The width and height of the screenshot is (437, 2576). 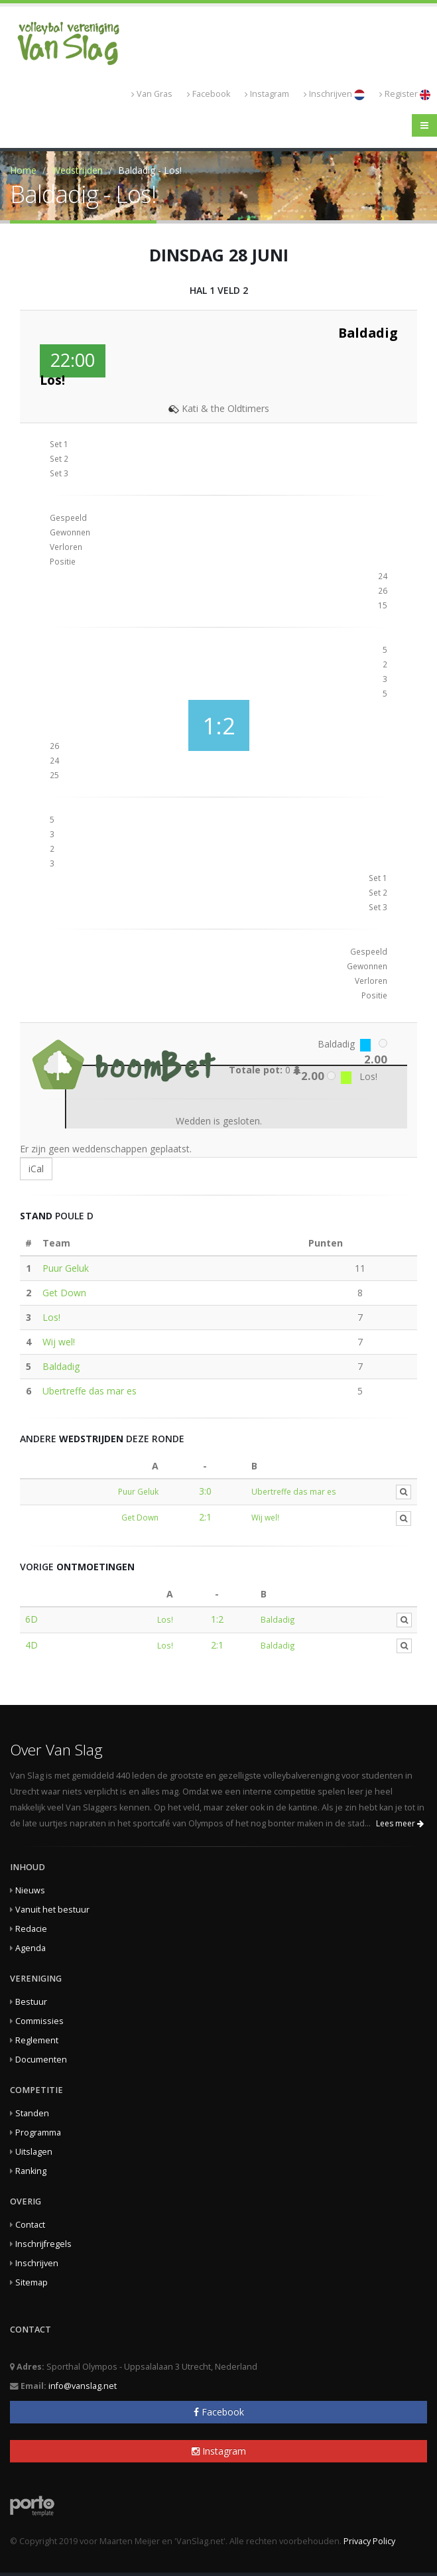 What do you see at coordinates (400, 1823) in the screenshot?
I see `Lees meer` at bounding box center [400, 1823].